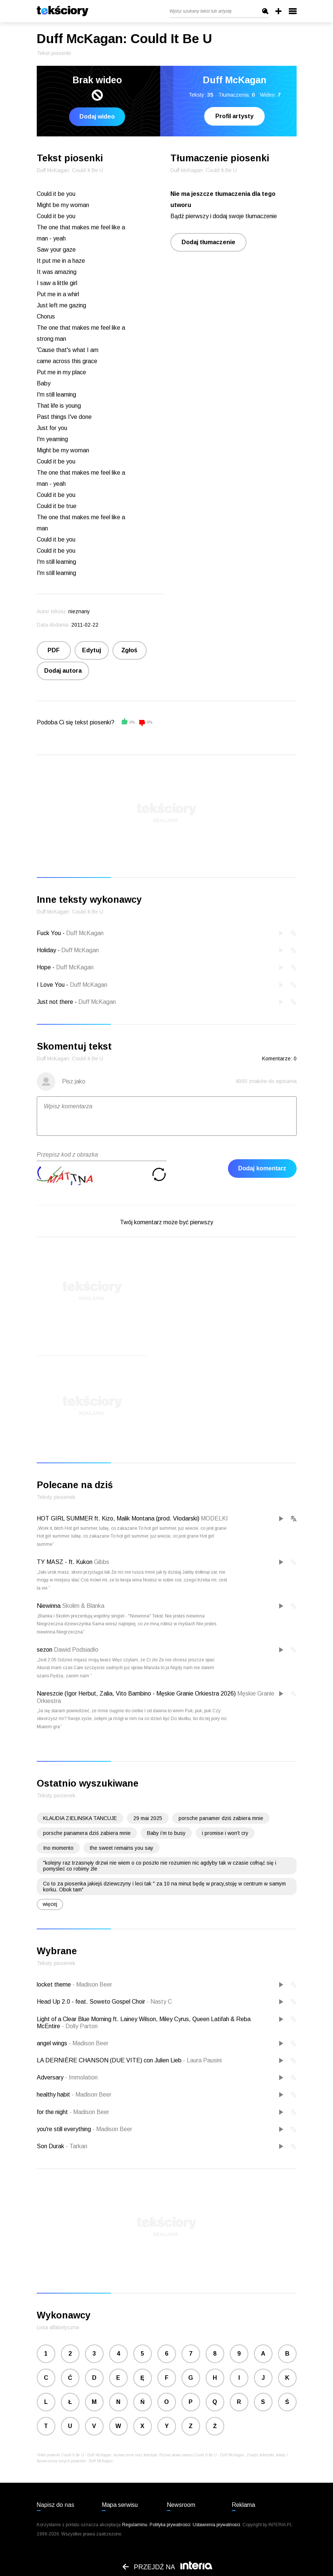  Describe the element at coordinates (53, 2112) in the screenshot. I see `for the night` at that location.